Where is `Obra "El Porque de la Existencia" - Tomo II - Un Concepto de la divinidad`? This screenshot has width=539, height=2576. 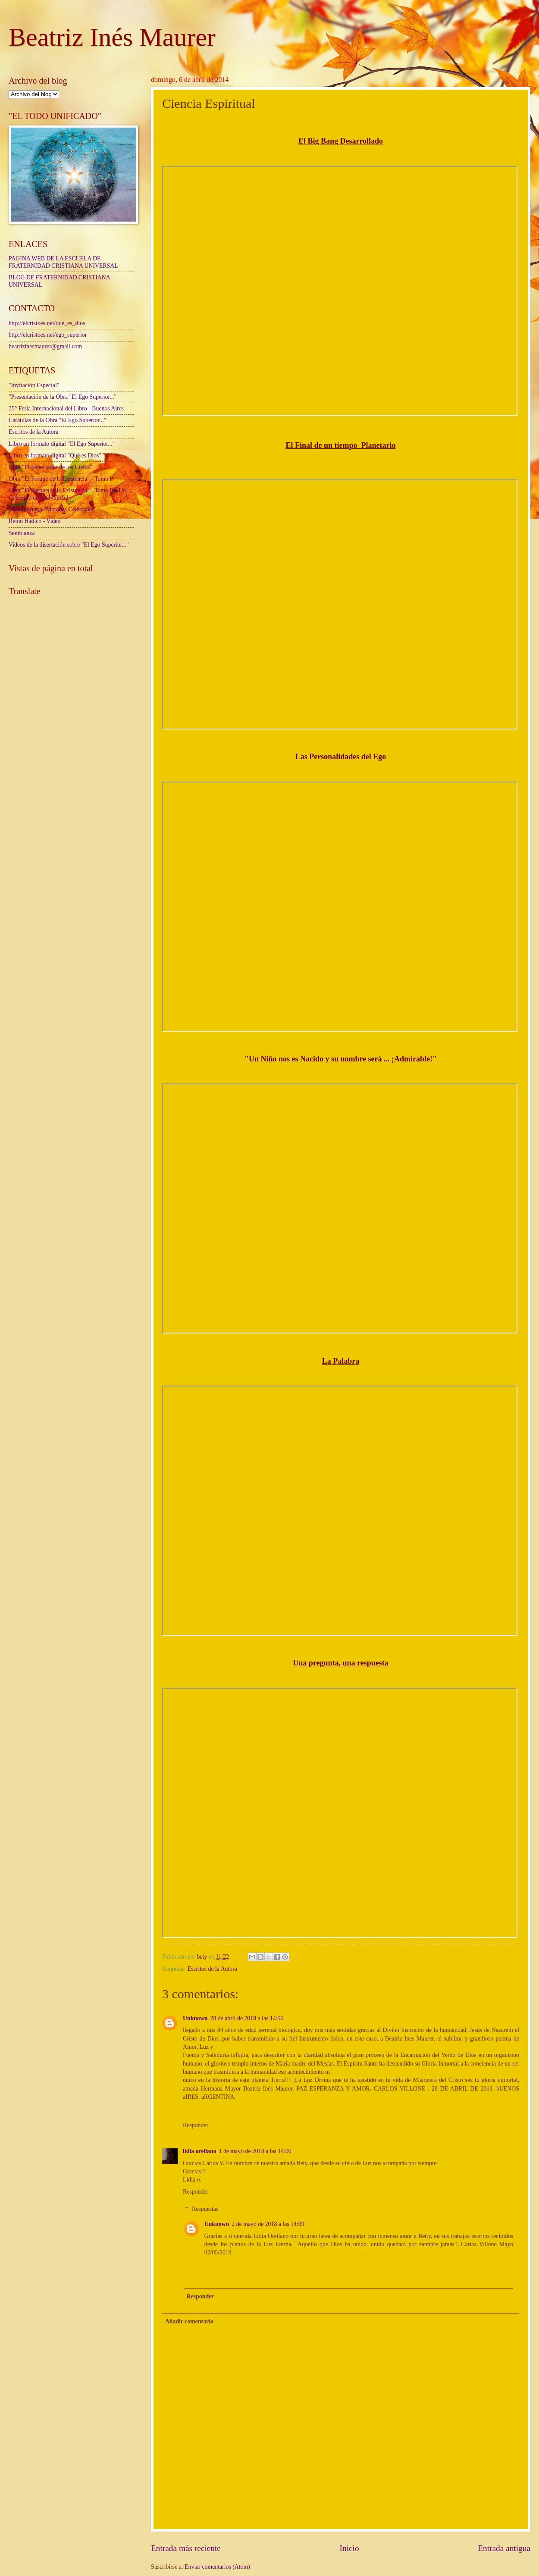
Obra "El Porque de la Existencia" - Tomo II - Un Concepto de la divinidad is located at coordinates (67, 494).